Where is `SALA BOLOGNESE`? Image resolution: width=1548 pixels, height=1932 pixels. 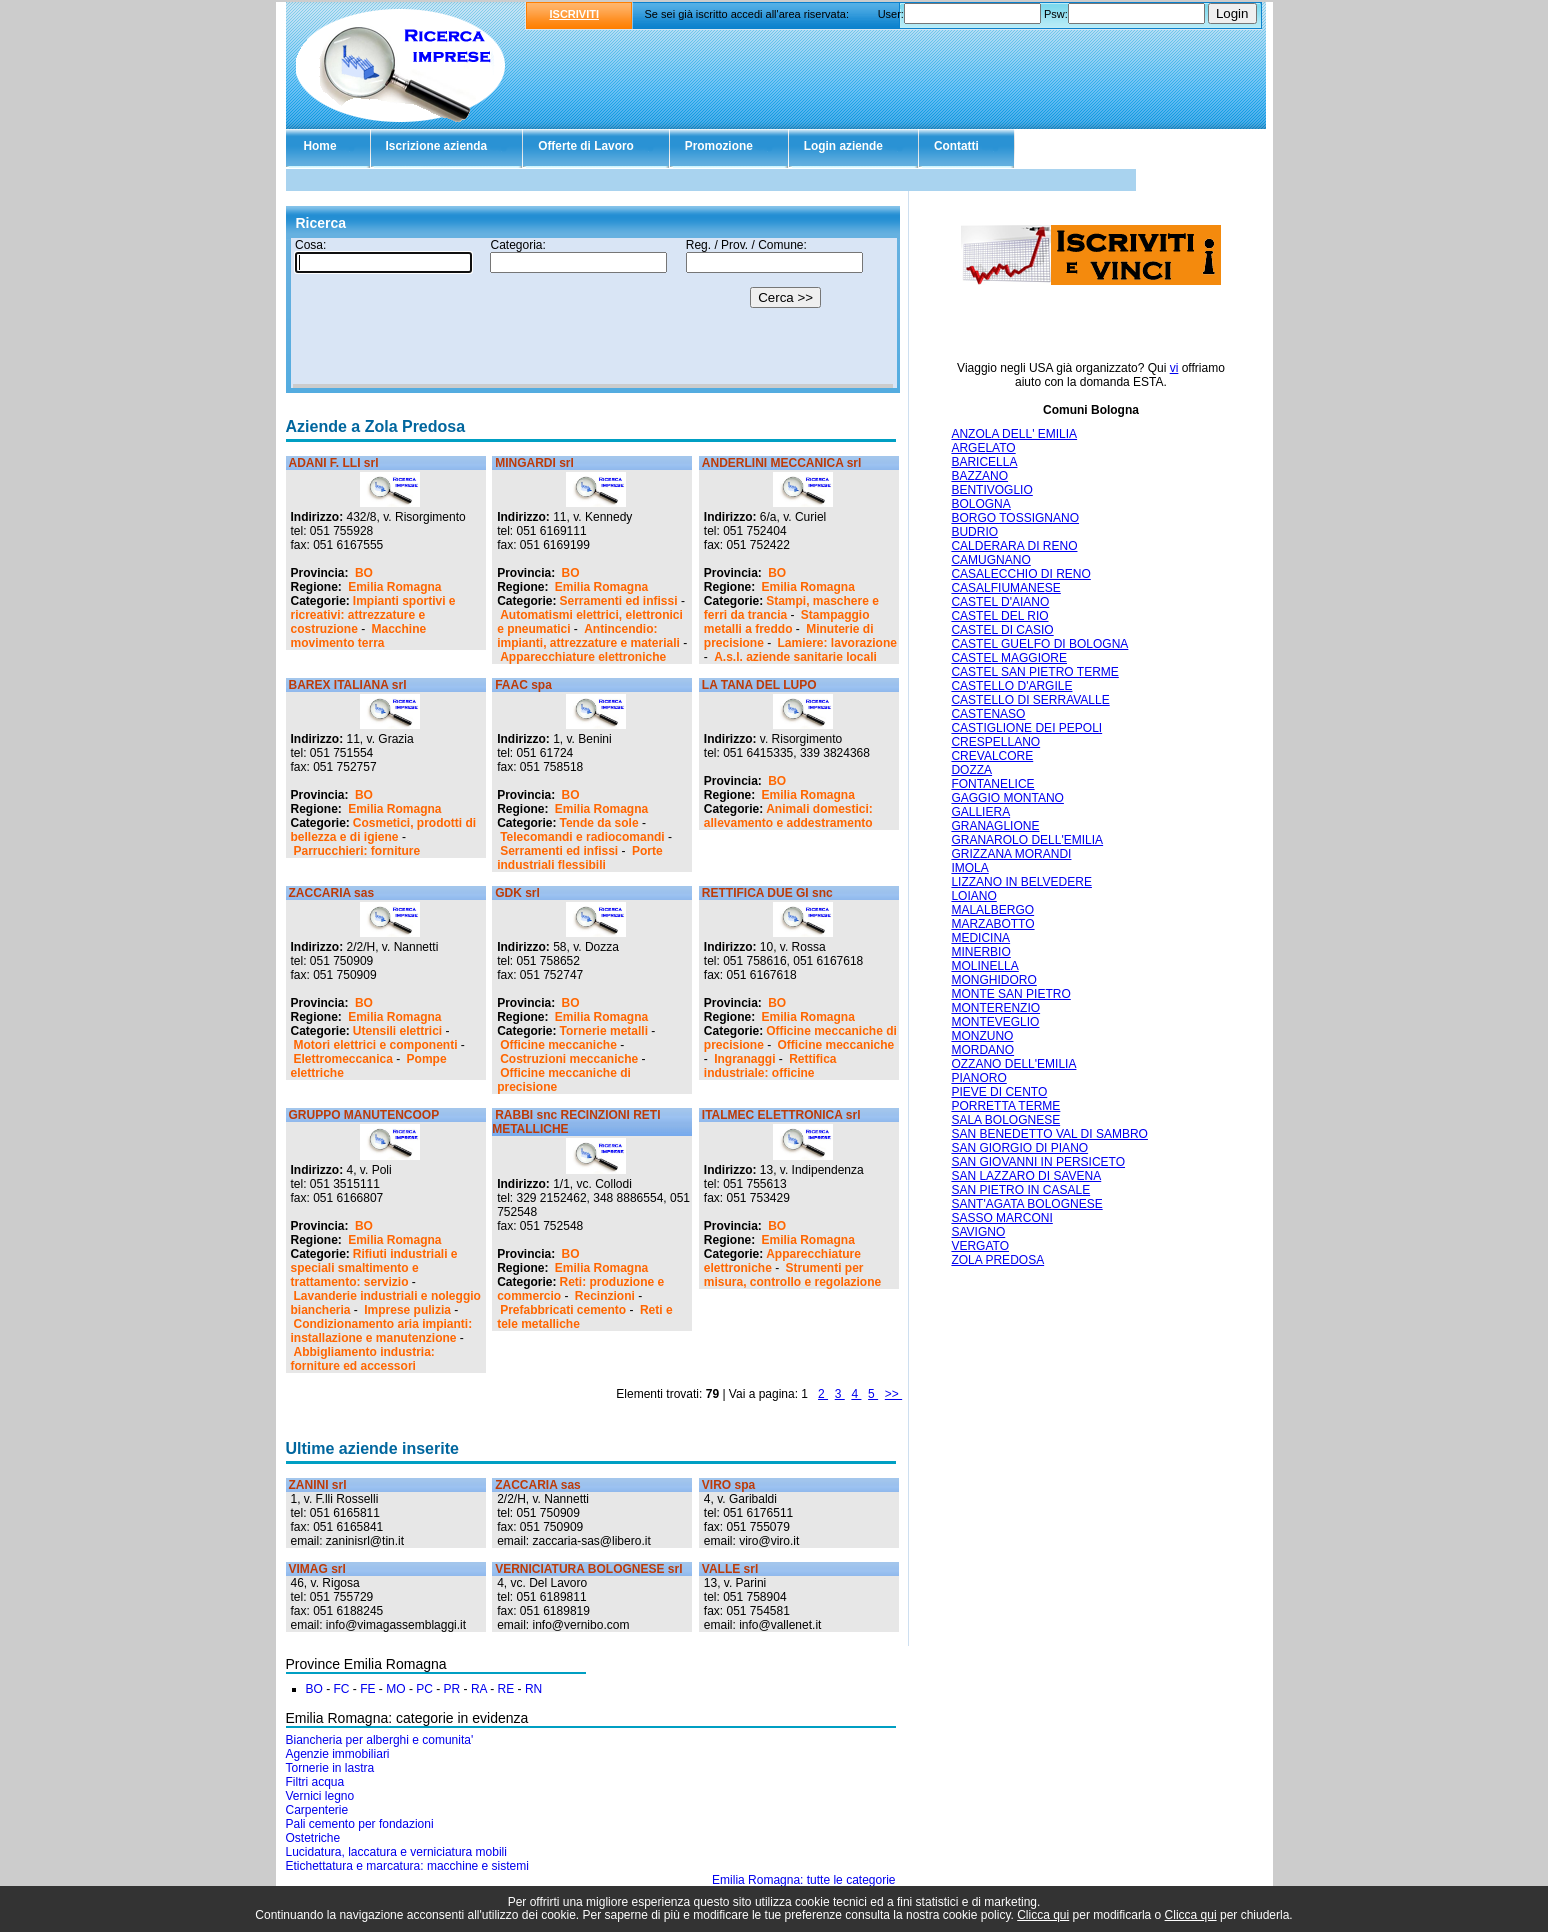
SALA BOLOGNESE is located at coordinates (1005, 1120).